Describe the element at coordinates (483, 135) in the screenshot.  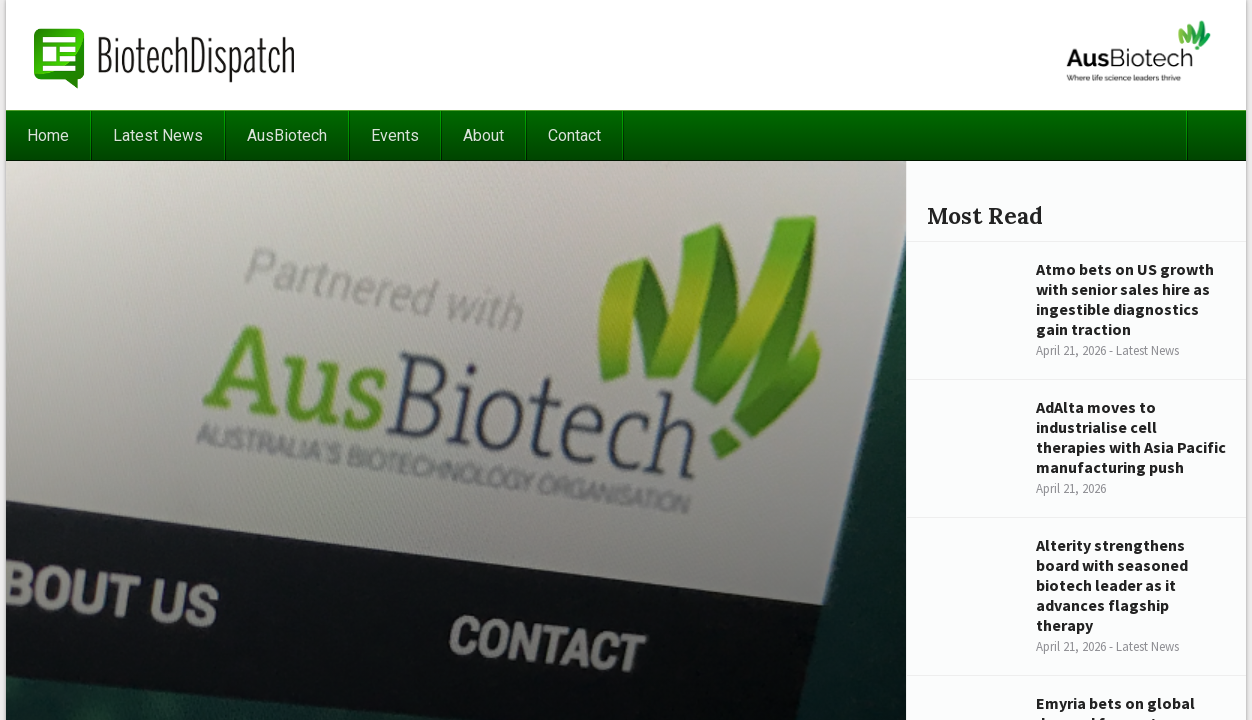
I see `About` at that location.